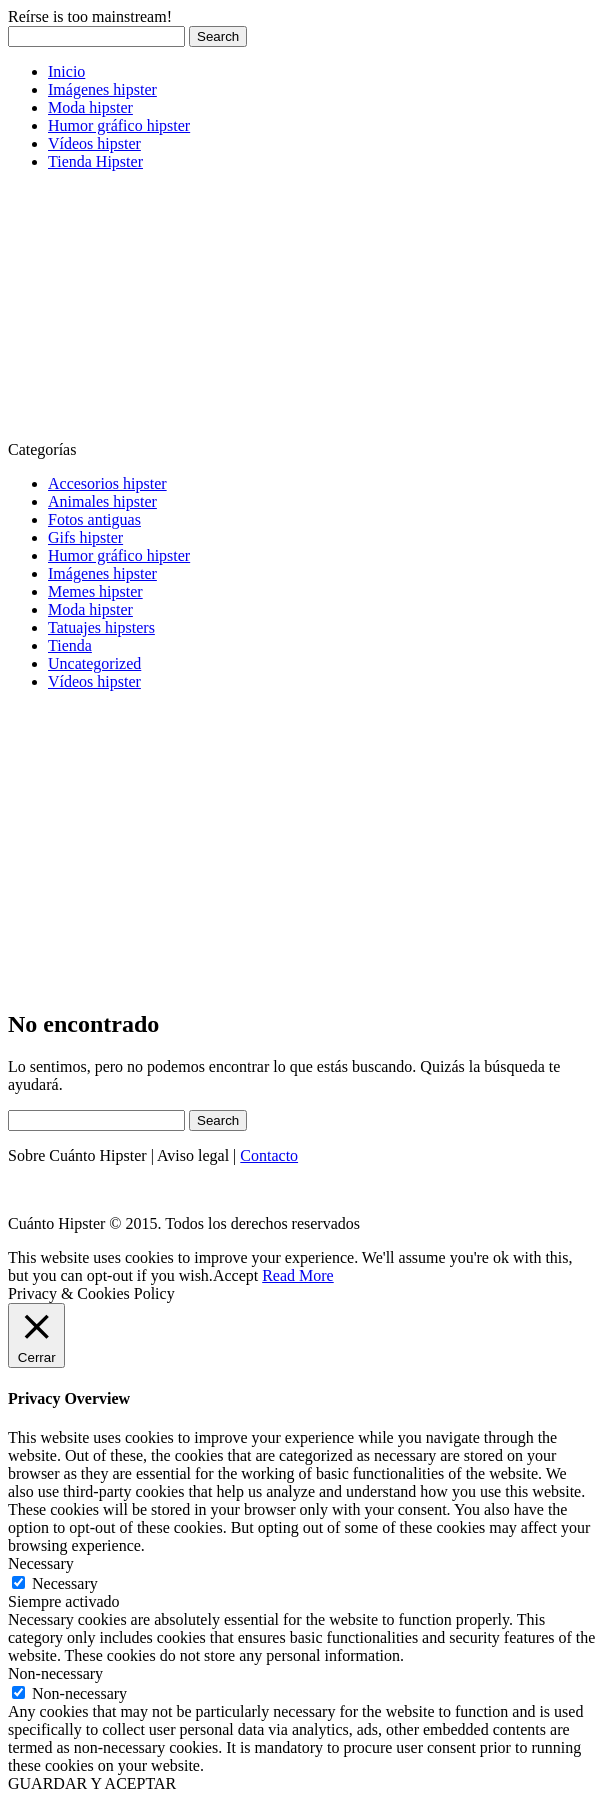  What do you see at coordinates (298, 1275) in the screenshot?
I see `Read More` at bounding box center [298, 1275].